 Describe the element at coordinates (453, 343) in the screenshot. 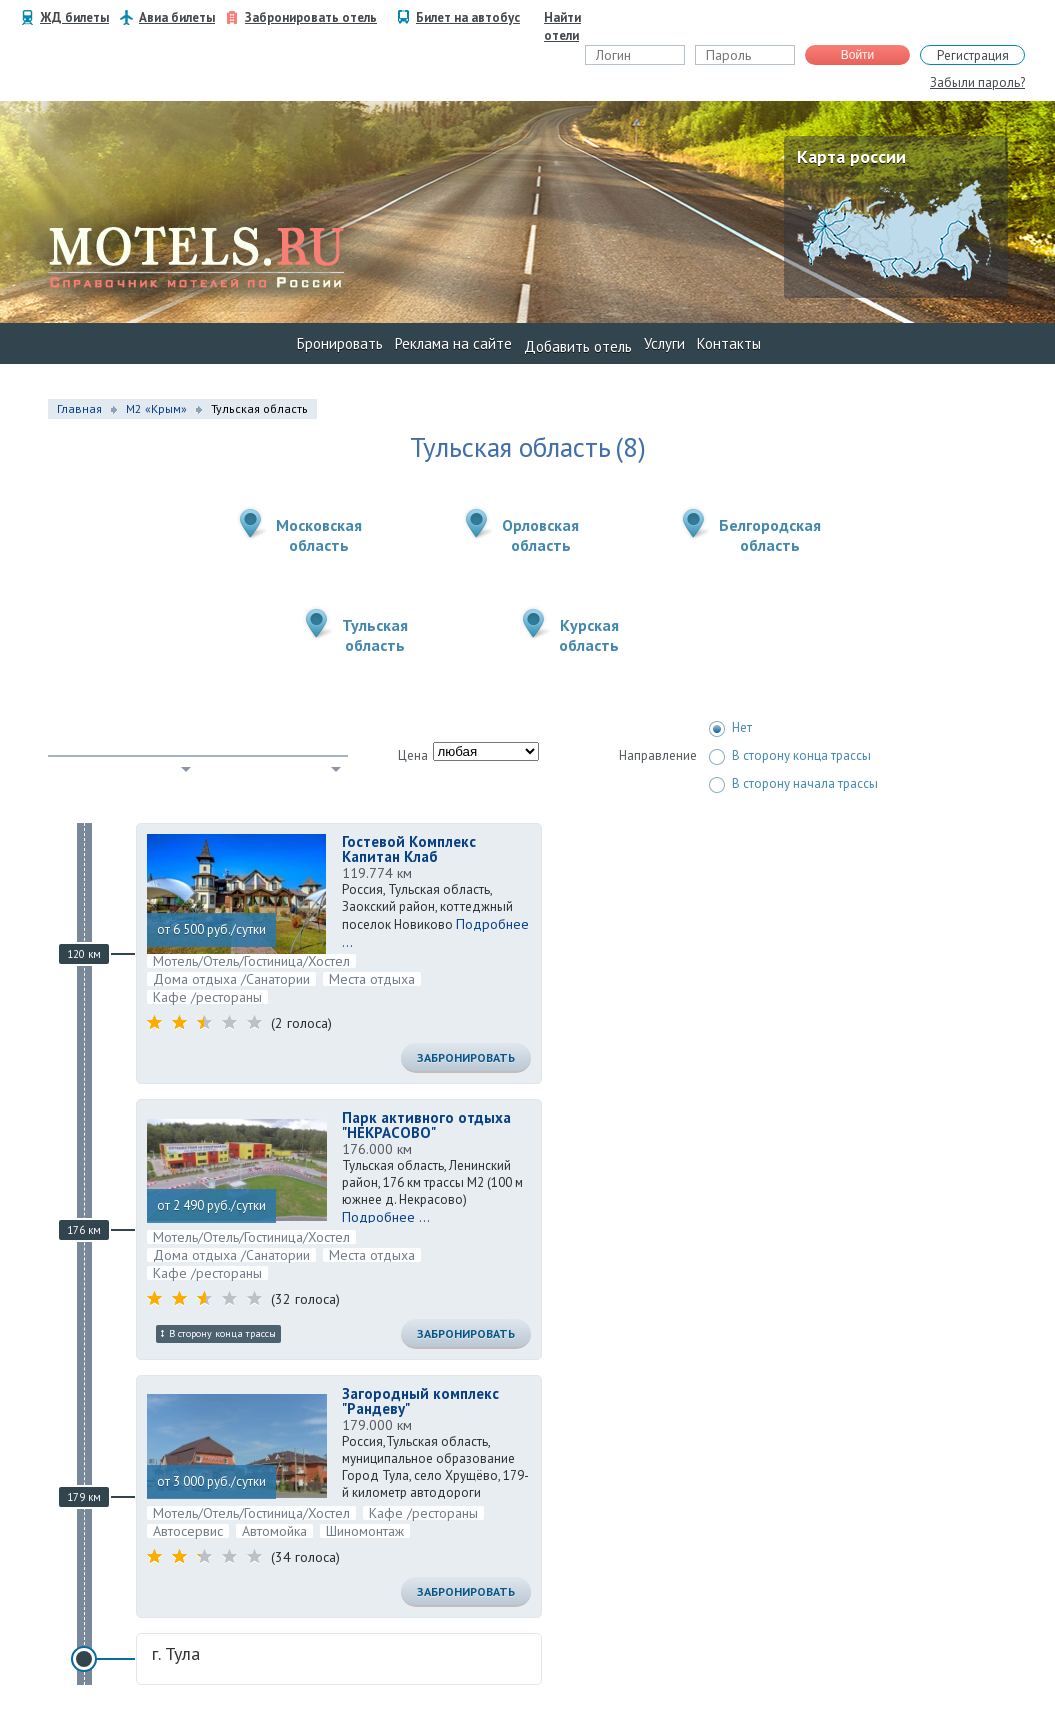

I see `Реклама на сайте` at that location.